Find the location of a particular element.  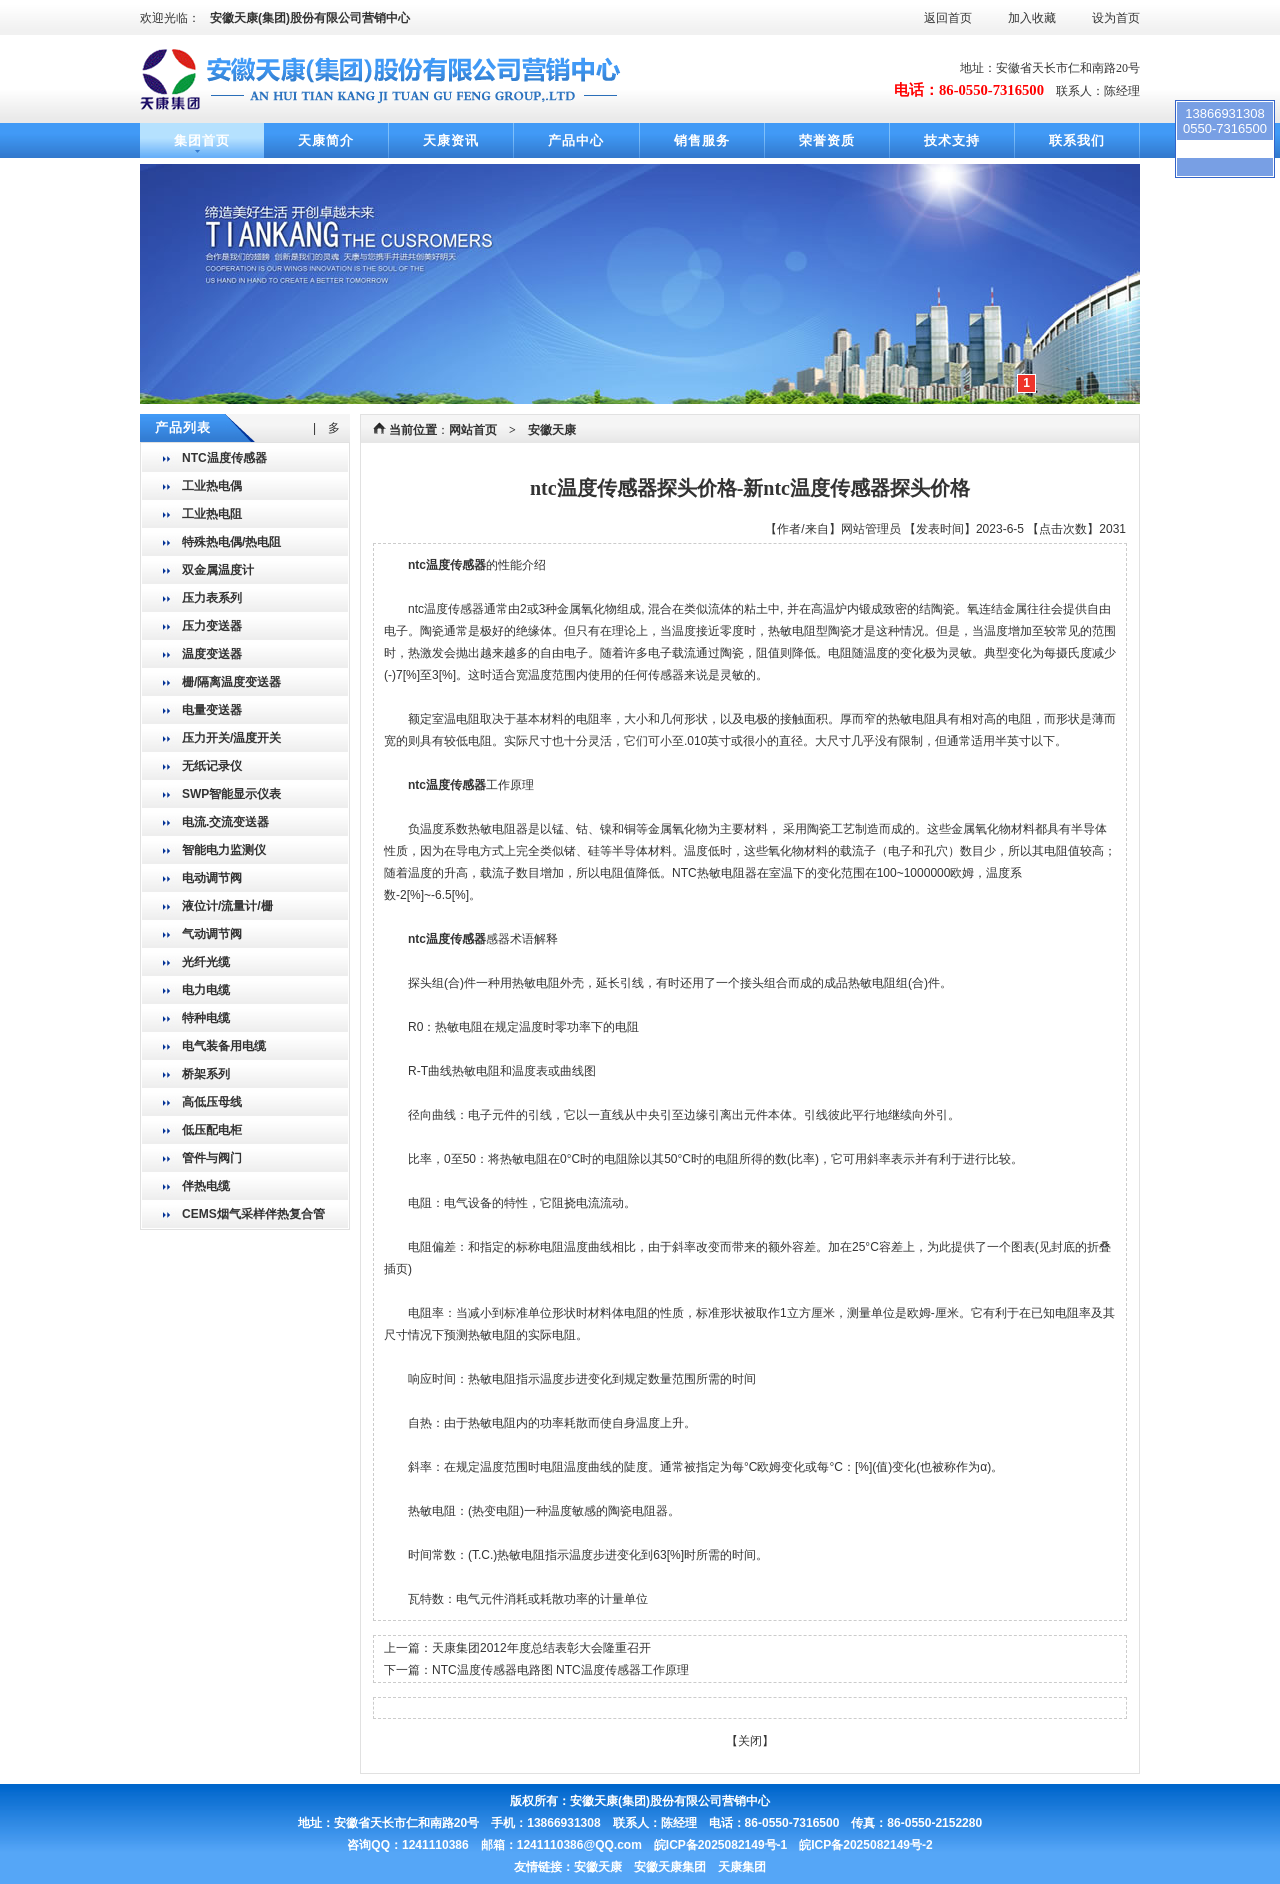

电量变送器 is located at coordinates (212, 710).